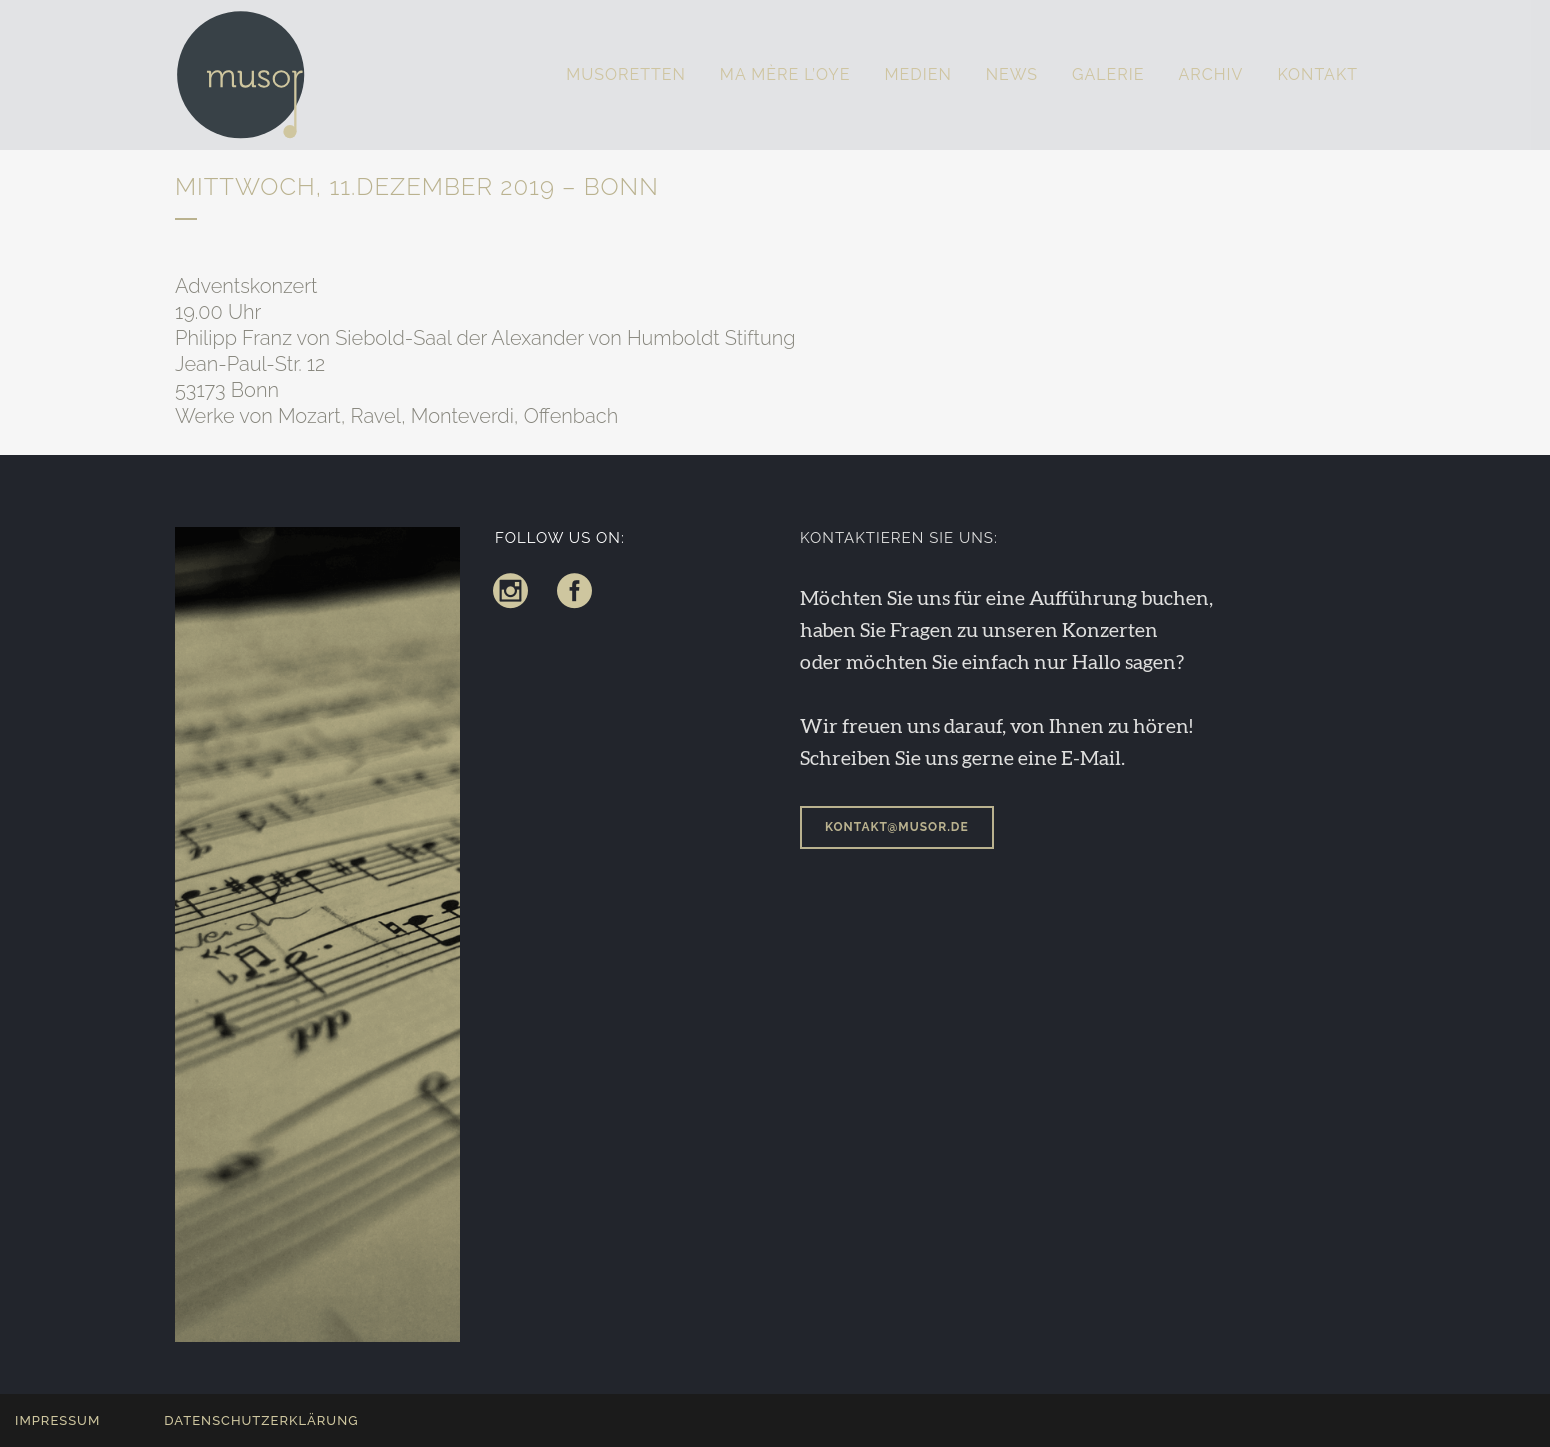  Describe the element at coordinates (897, 827) in the screenshot. I see `kontakt@musor.de` at that location.